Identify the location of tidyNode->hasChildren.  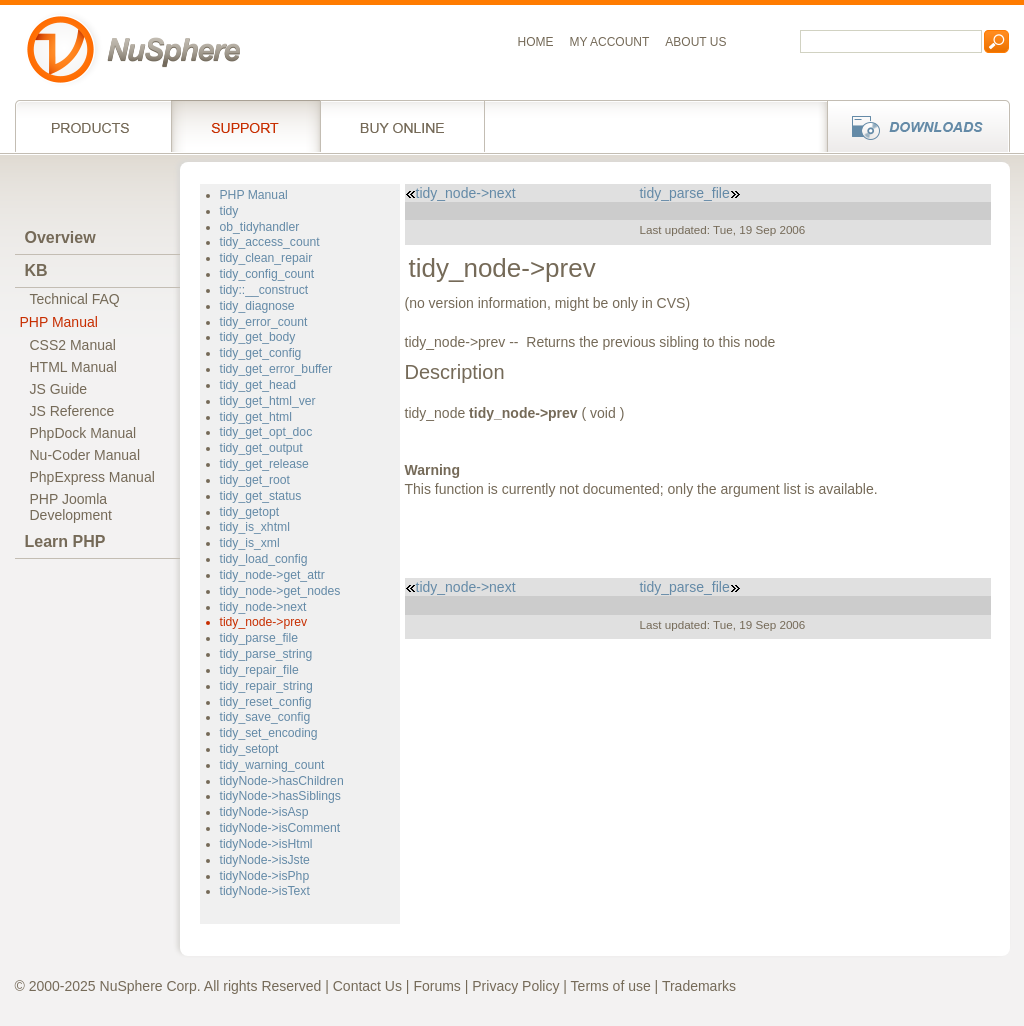
(282, 781).